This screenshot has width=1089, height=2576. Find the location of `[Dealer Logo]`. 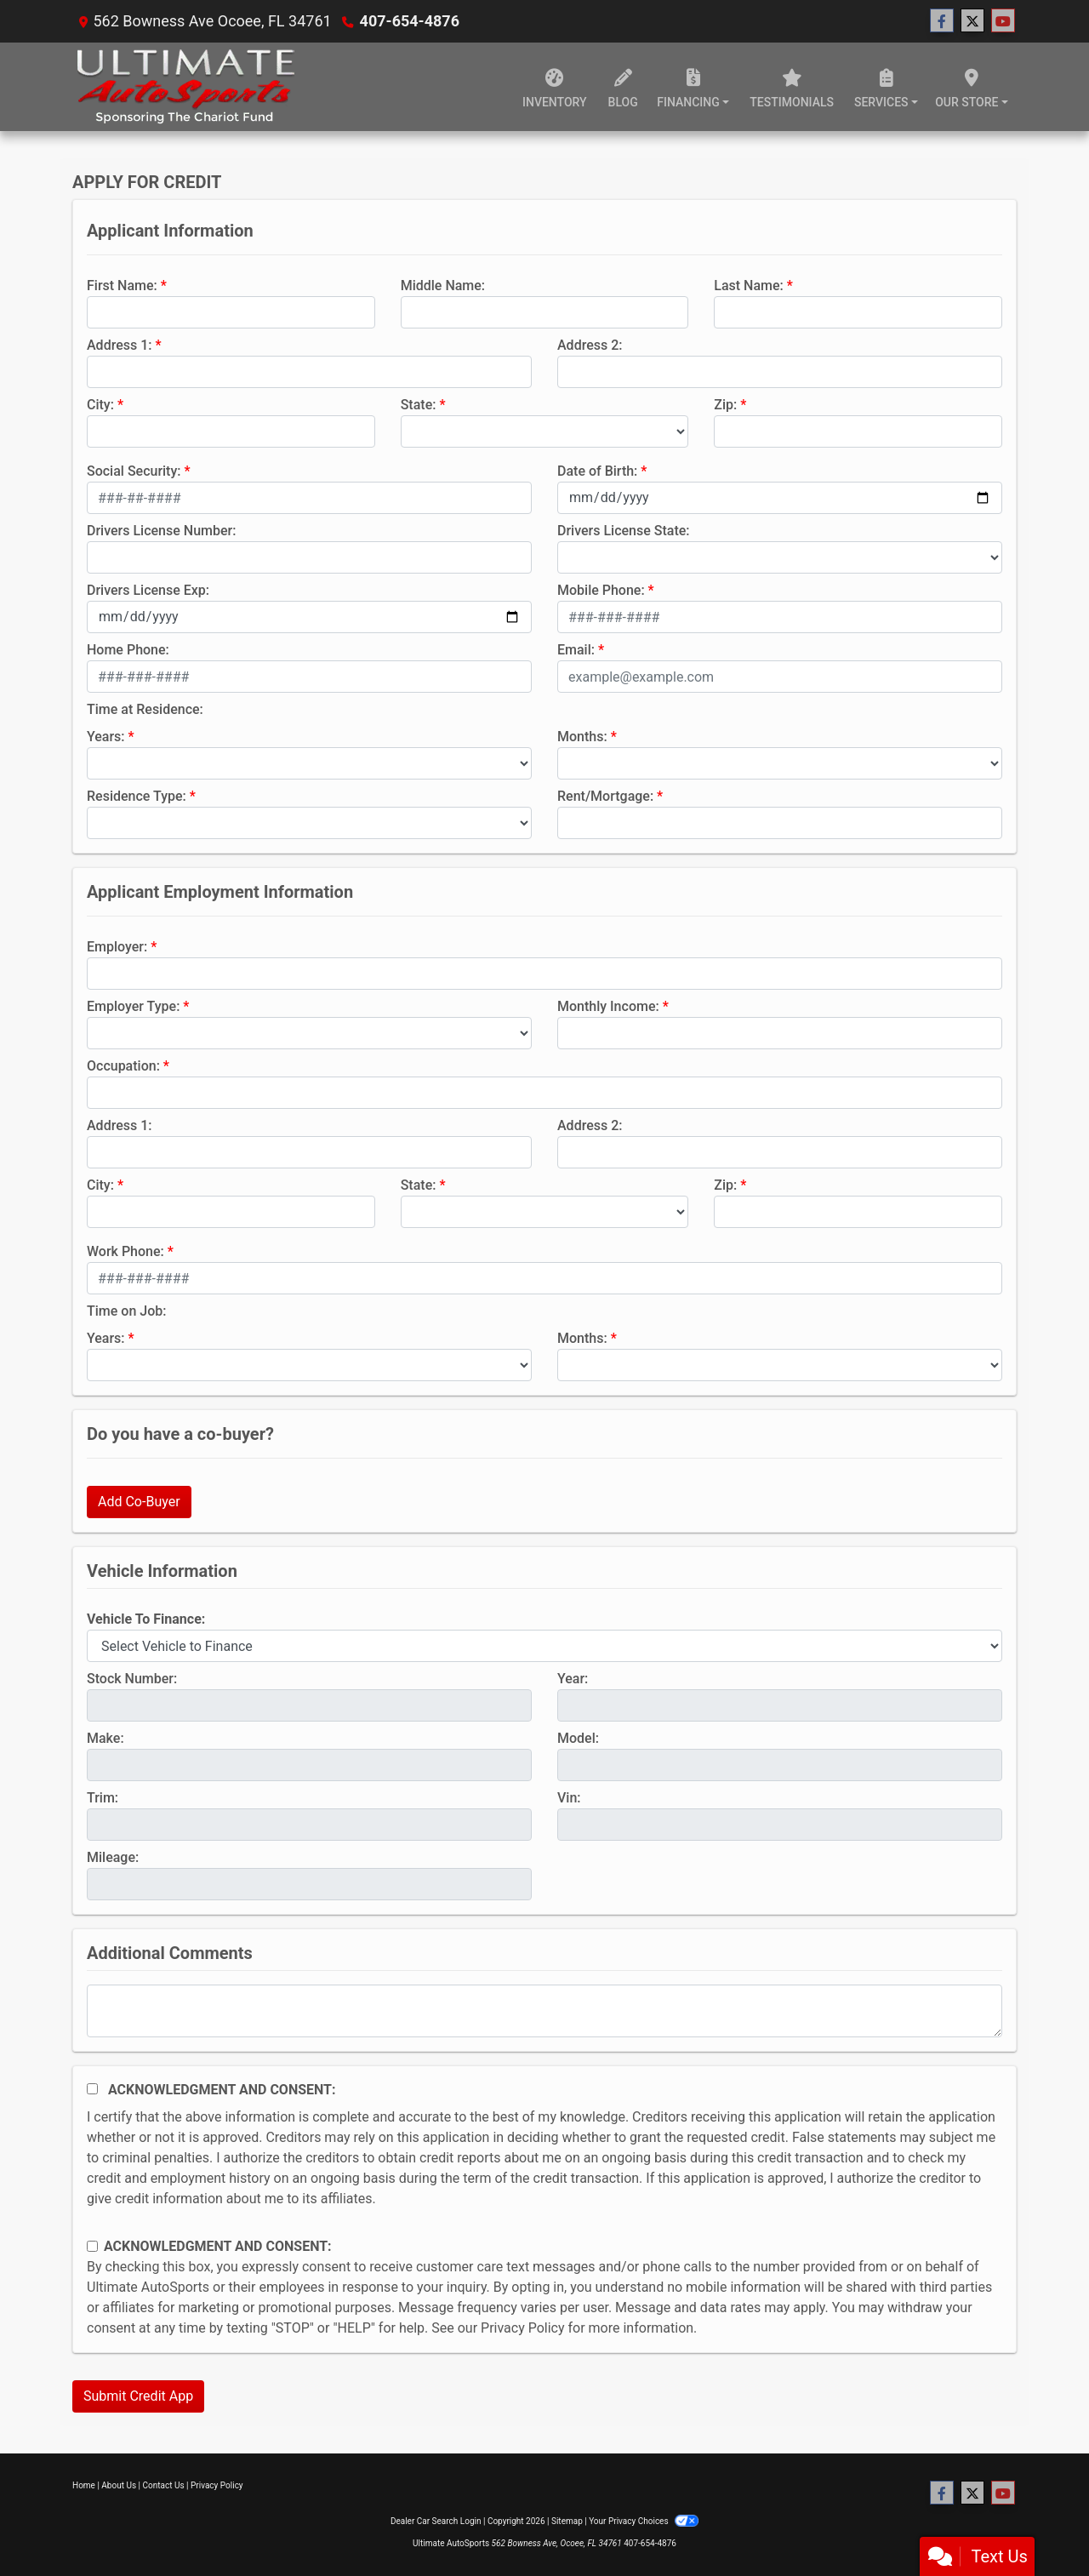

[Dealer Logo] is located at coordinates (185, 86).